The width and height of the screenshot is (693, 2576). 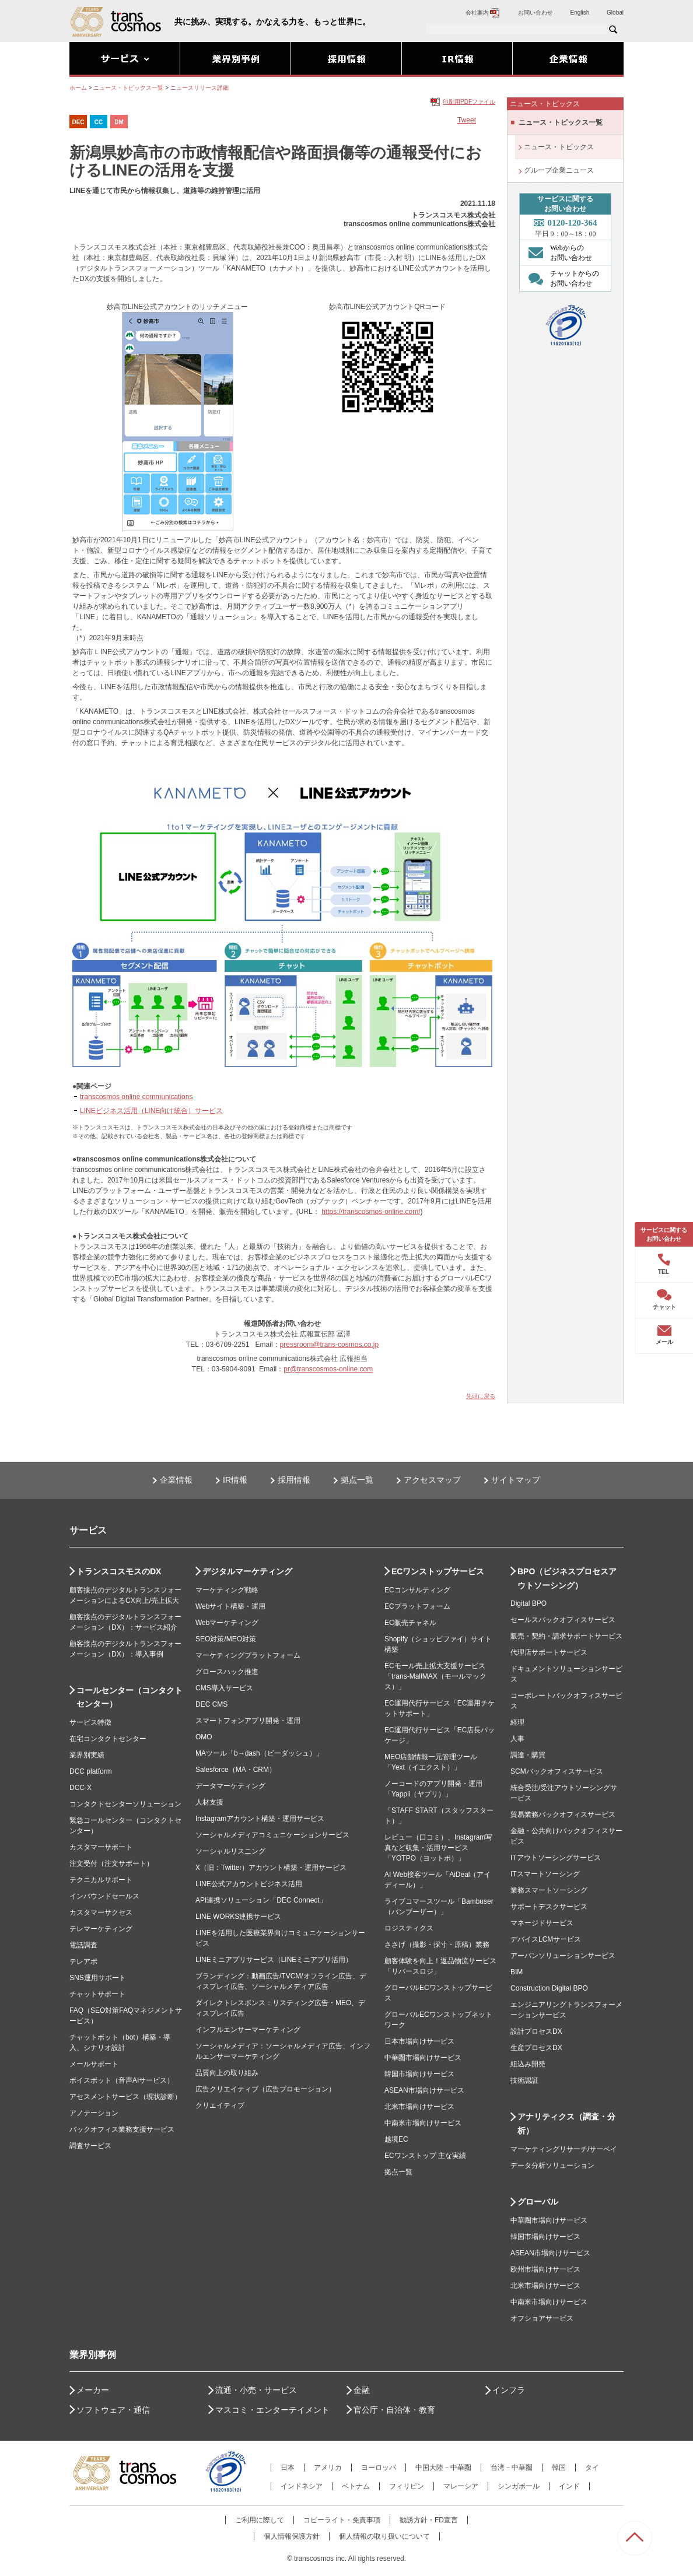 I want to click on ITスマートソーシング, so click(x=545, y=1874).